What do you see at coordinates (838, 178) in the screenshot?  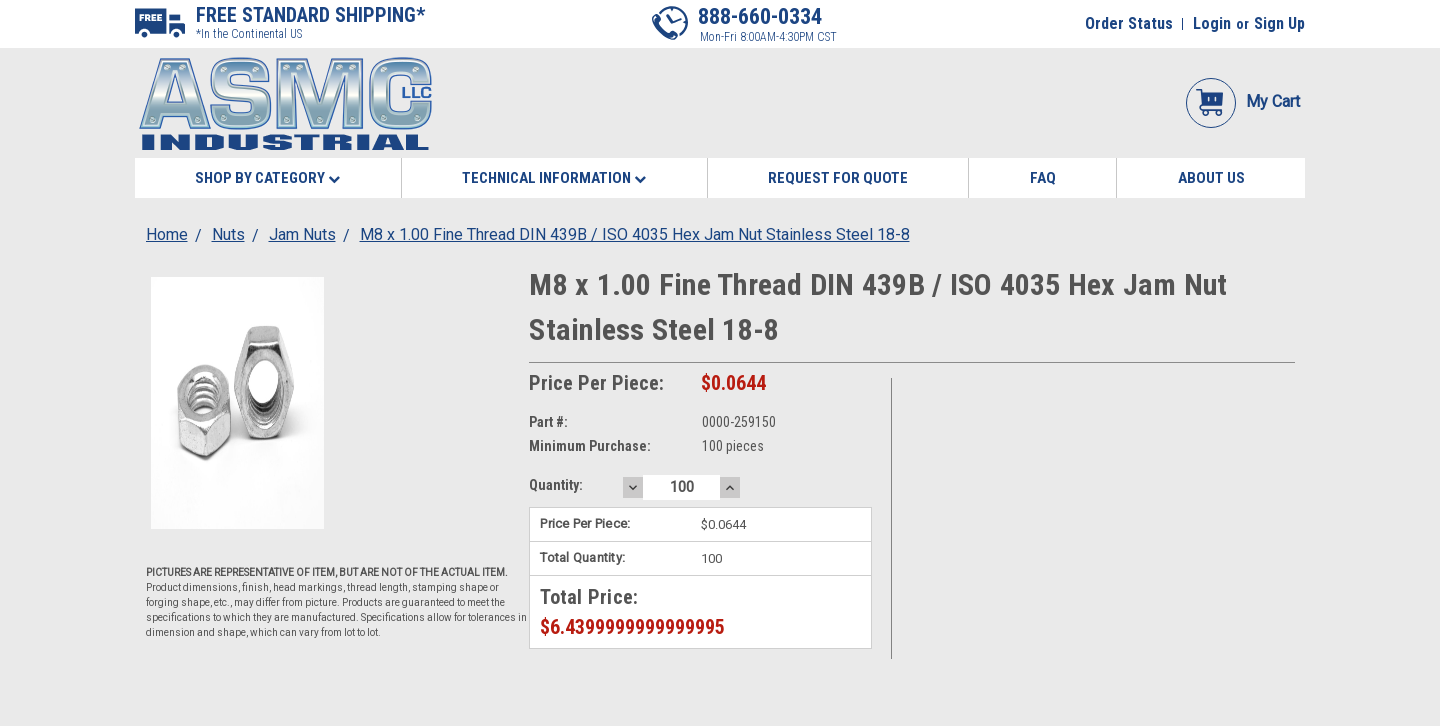 I see `Request for Quote` at bounding box center [838, 178].